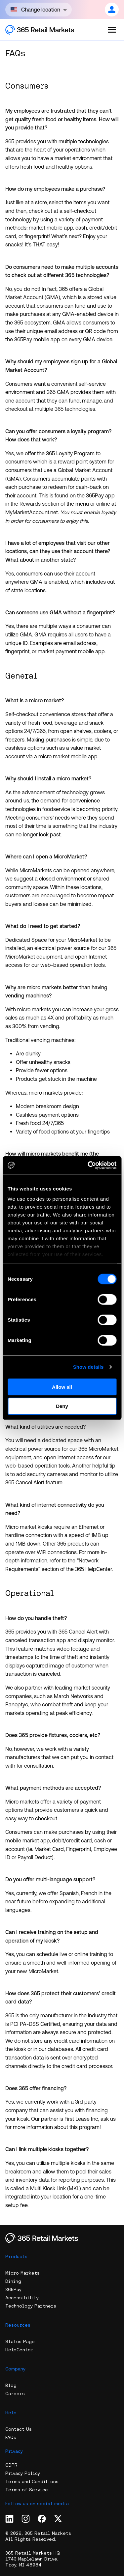 The width and height of the screenshot is (124, 2576). I want to click on 365Pay, so click(13, 2289).